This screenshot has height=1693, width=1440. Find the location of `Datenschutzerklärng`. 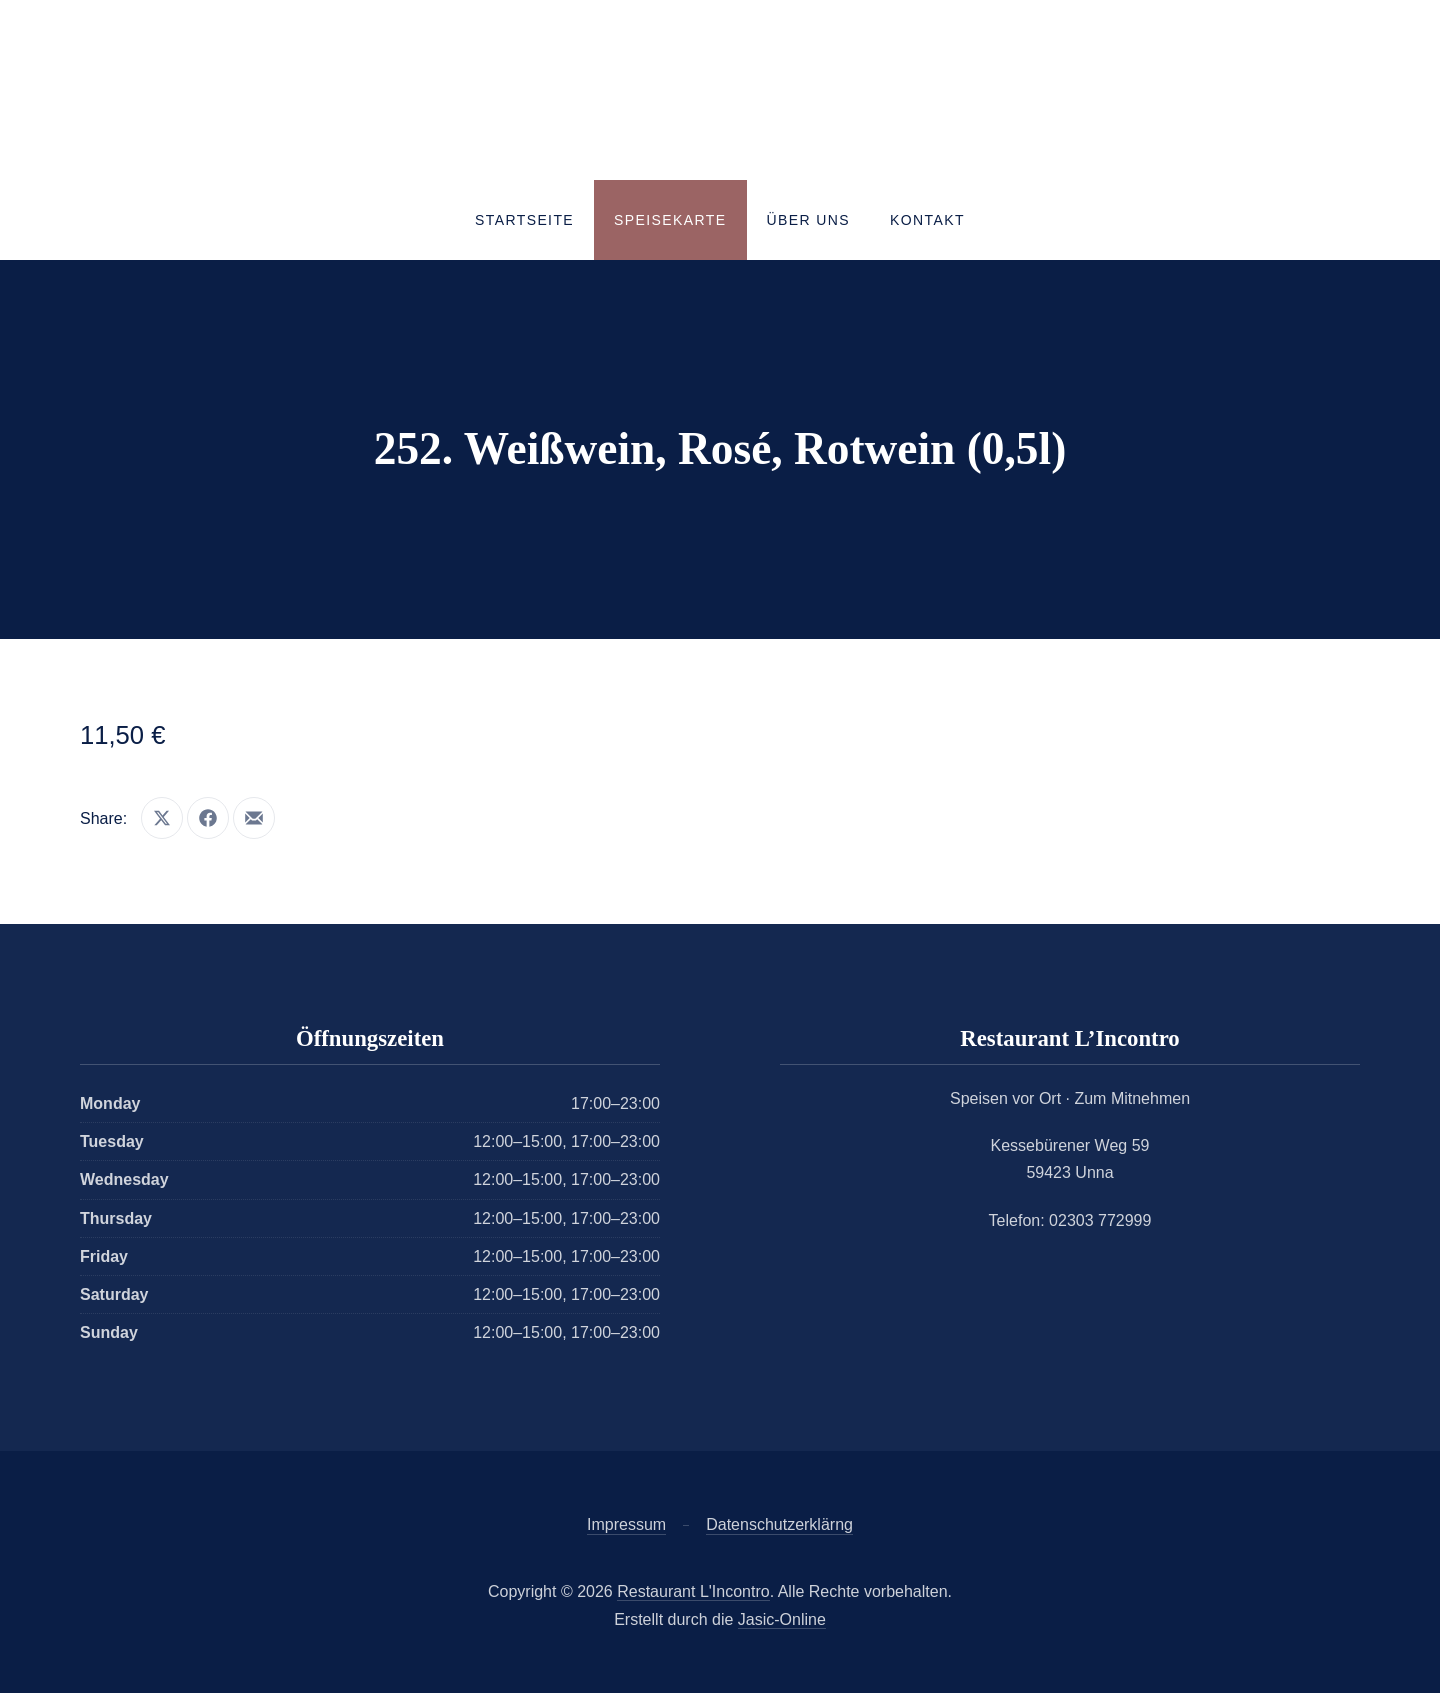

Datenschutzerklärng is located at coordinates (779, 1524).